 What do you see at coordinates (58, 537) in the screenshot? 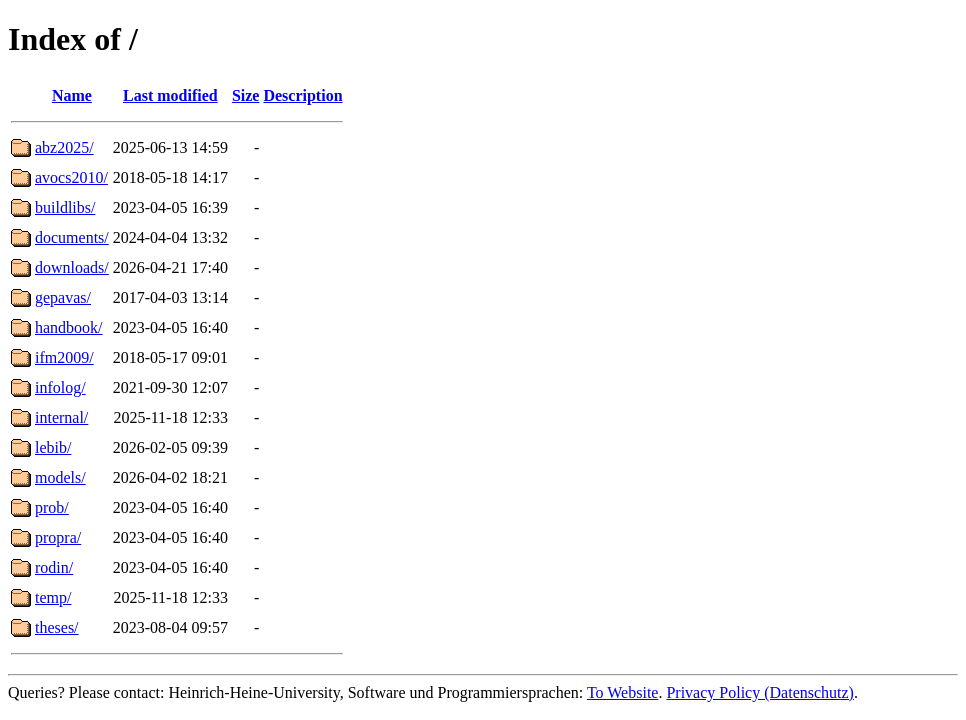
I see `propra/` at bounding box center [58, 537].